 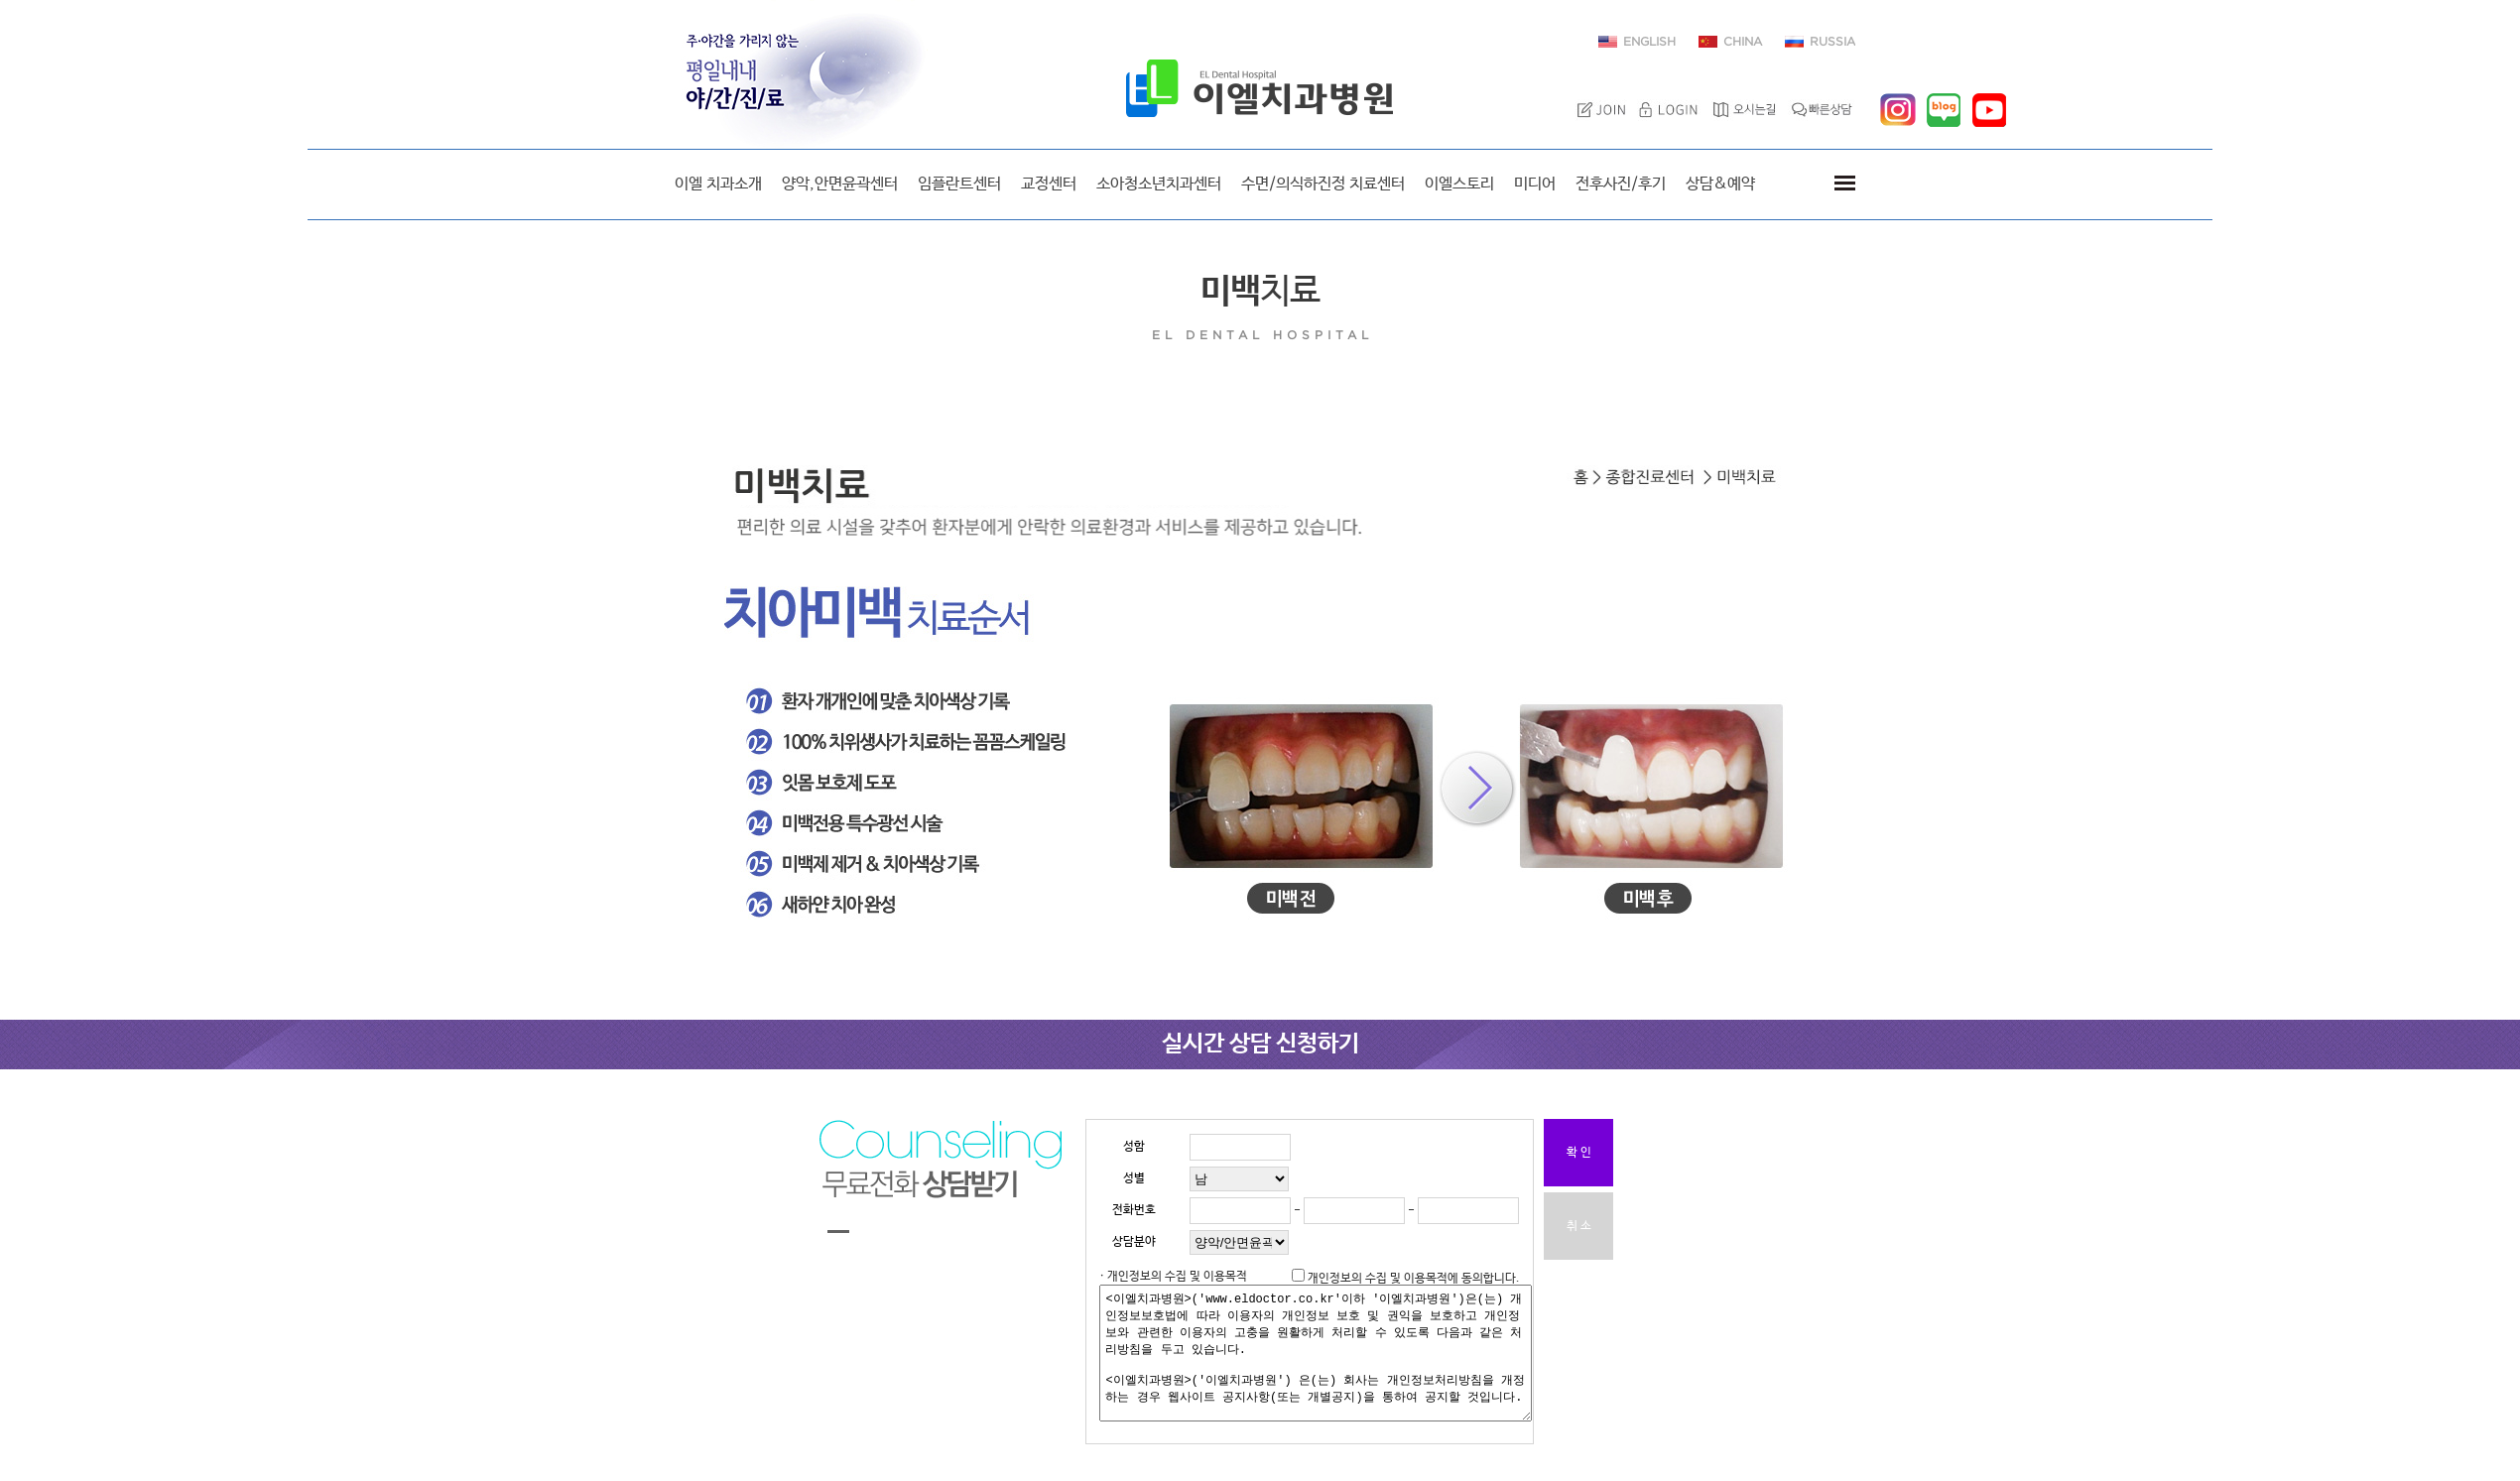 I want to click on 이엘스토리, so click(x=1459, y=184).